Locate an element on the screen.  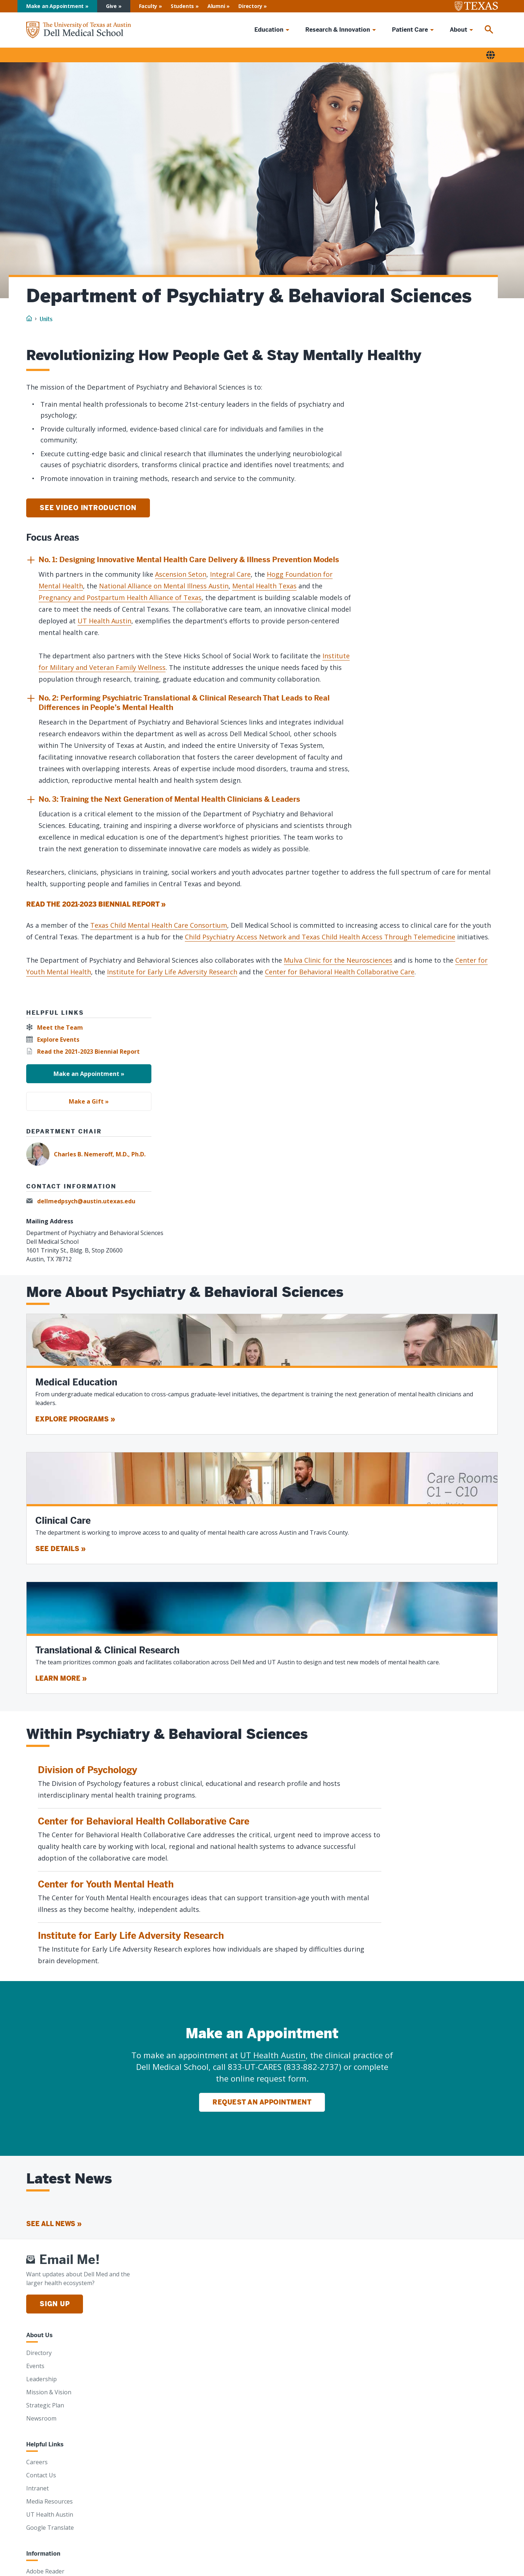
Strategic Plan is located at coordinates (45, 2405).